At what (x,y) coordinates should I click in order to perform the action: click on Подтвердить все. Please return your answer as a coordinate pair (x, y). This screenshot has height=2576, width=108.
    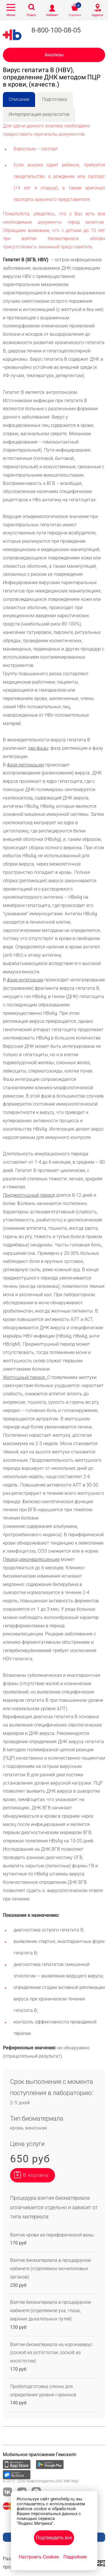
    Looking at the image, I should click on (54, 2537).